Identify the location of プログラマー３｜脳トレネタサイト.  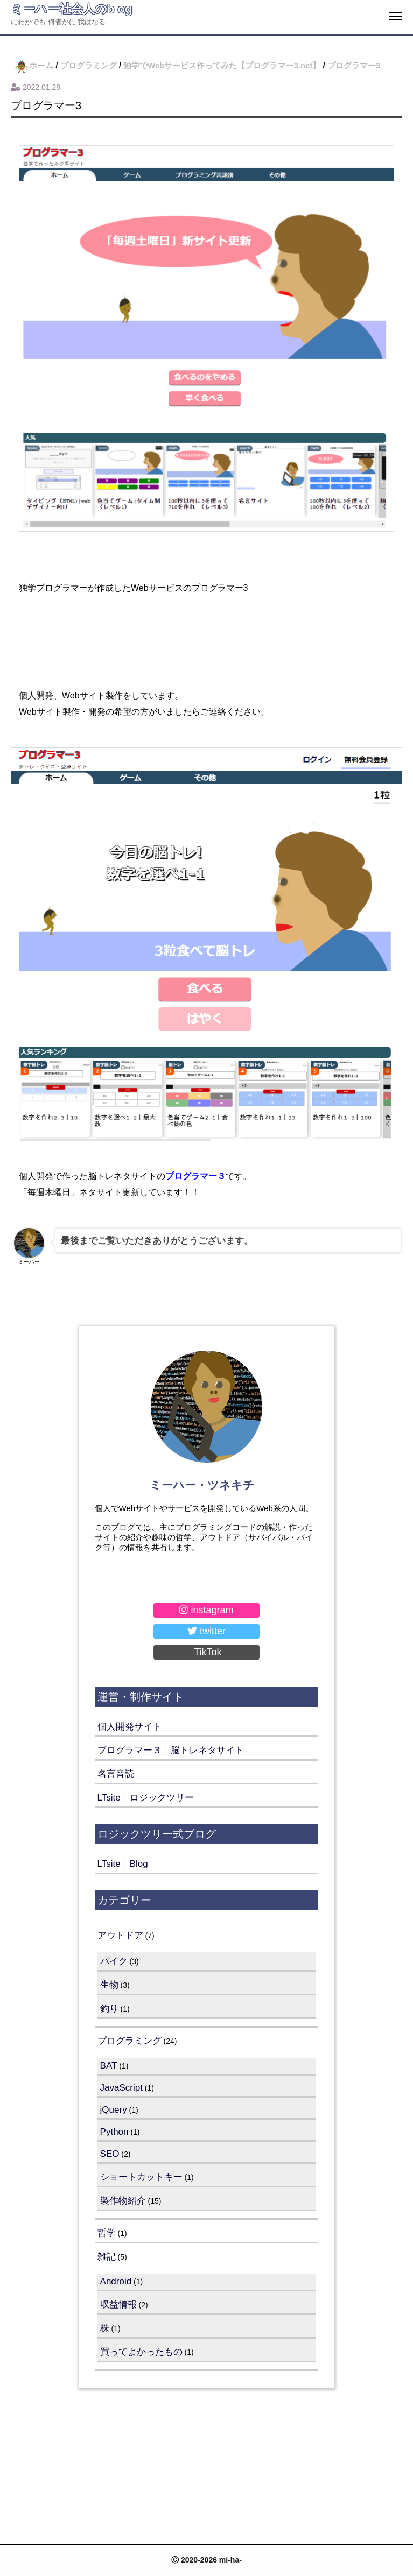
(170, 1750).